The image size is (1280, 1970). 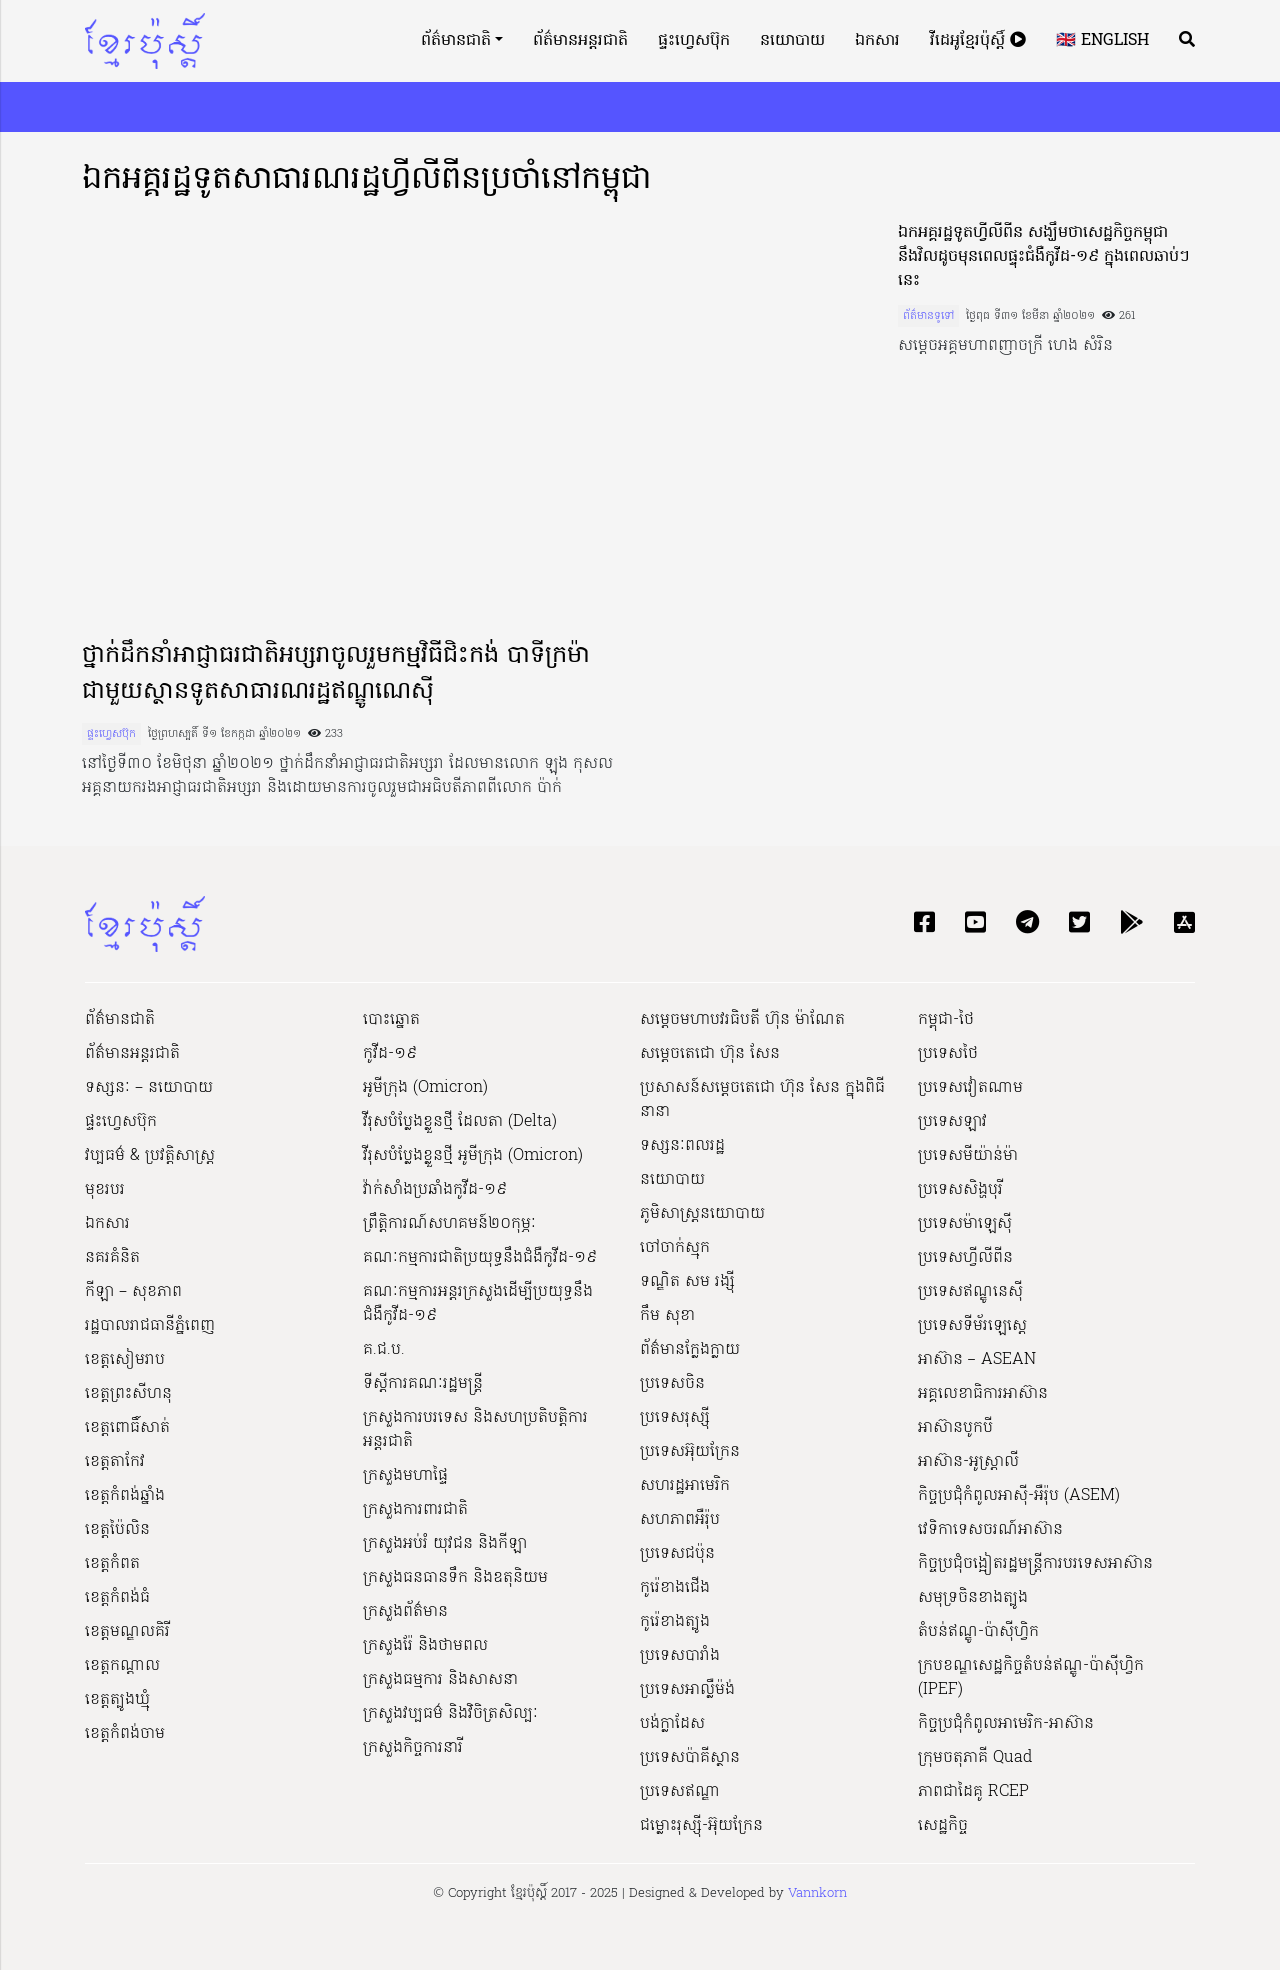 What do you see at coordinates (960, 1190) in the screenshot?
I see `ប្រទេសសិង្ហបុរី` at bounding box center [960, 1190].